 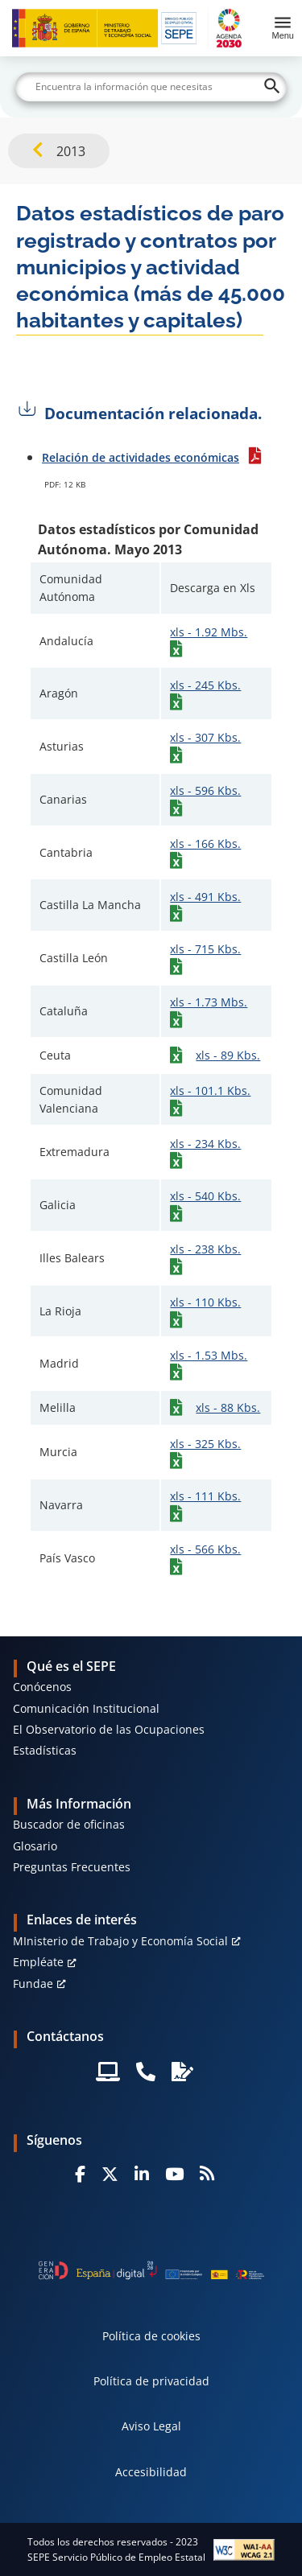 I want to click on Conócenos, so click(x=42, y=1686).